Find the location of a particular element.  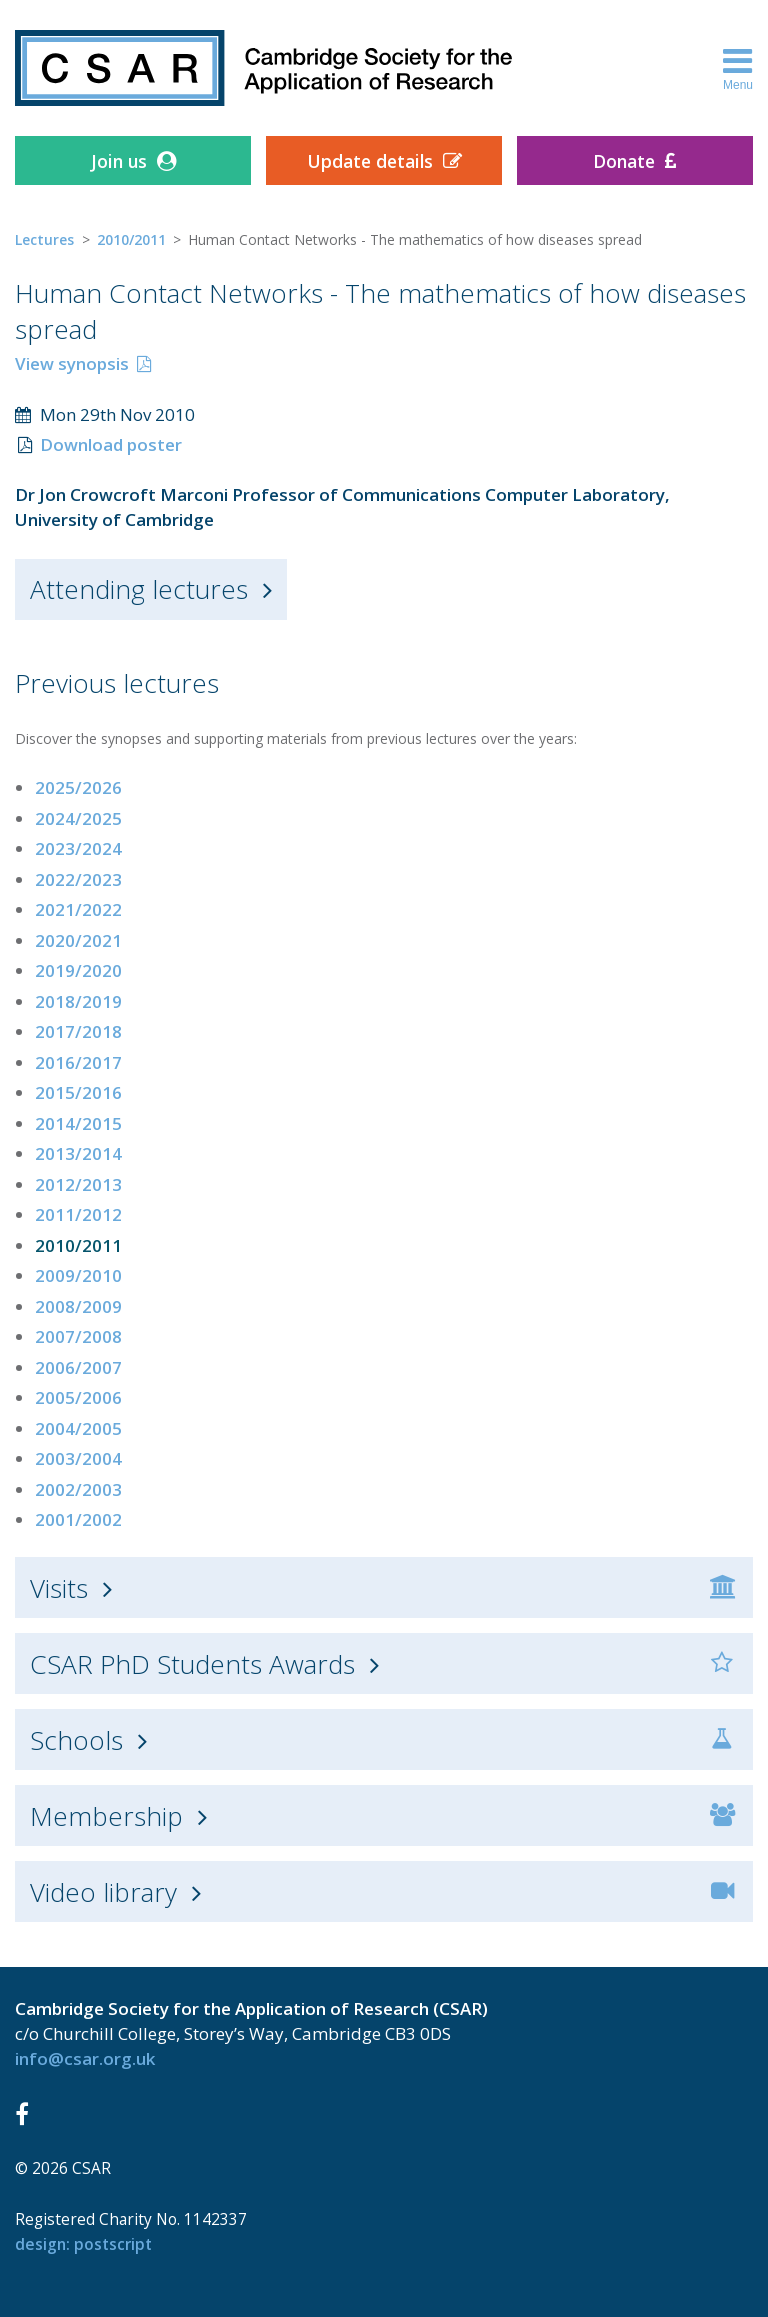

Lectures is located at coordinates (44, 239).